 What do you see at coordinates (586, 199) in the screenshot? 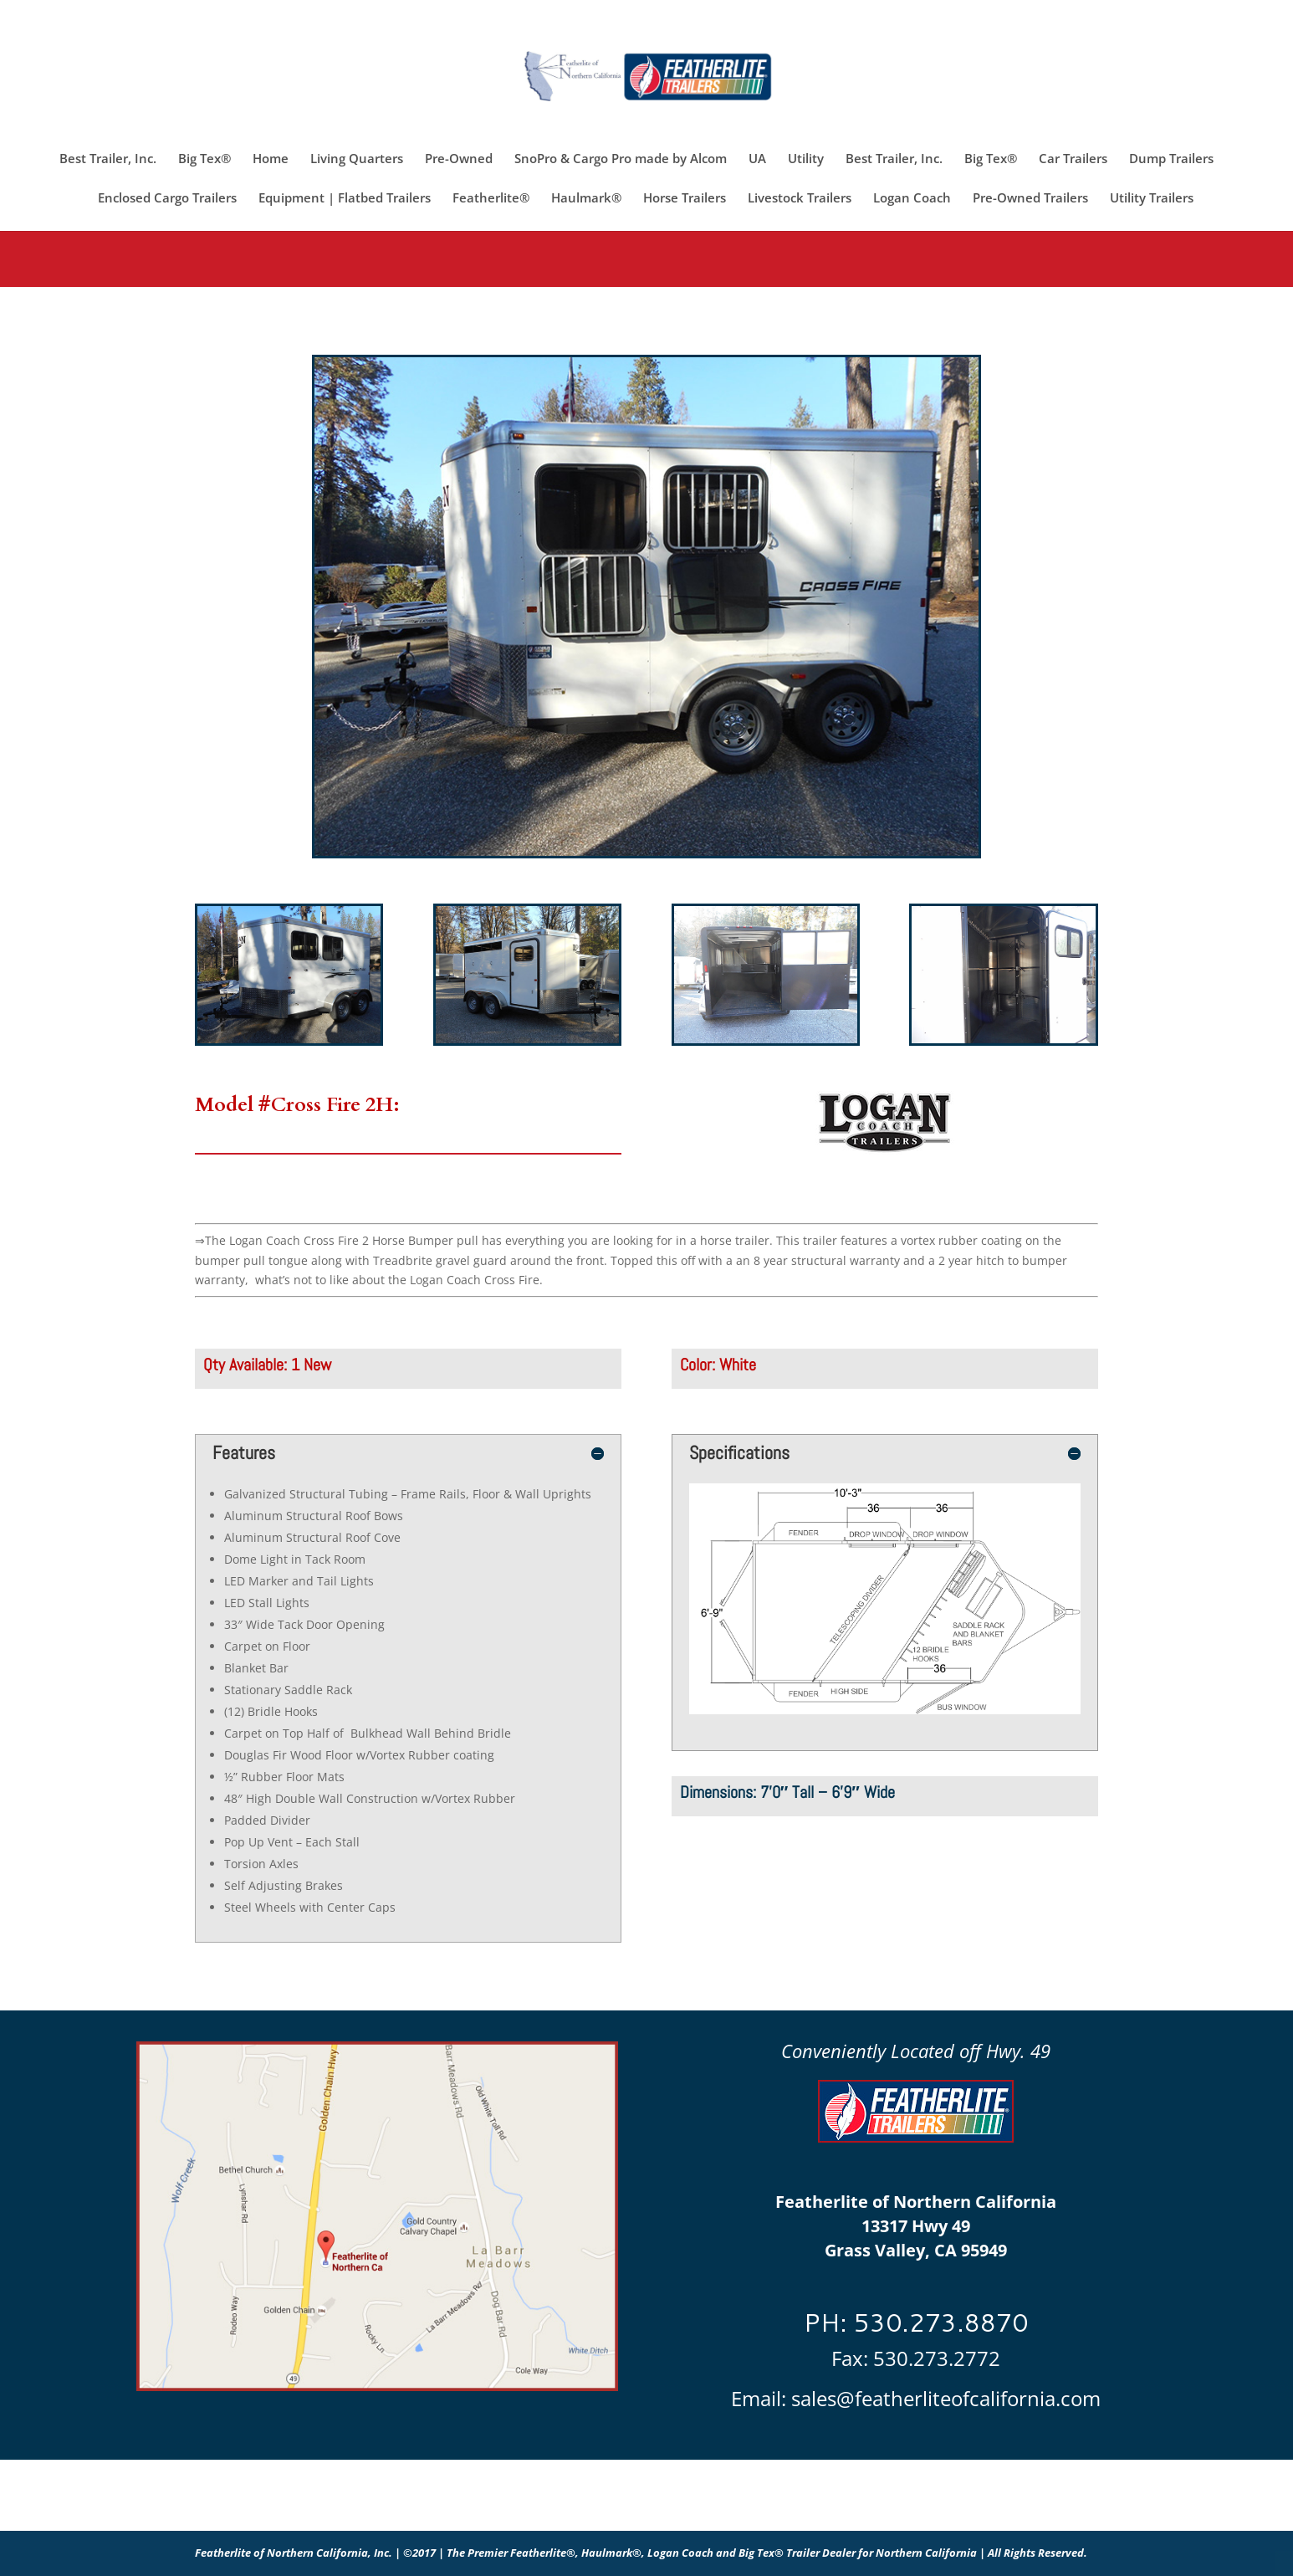
I see `Haulmark®` at bounding box center [586, 199].